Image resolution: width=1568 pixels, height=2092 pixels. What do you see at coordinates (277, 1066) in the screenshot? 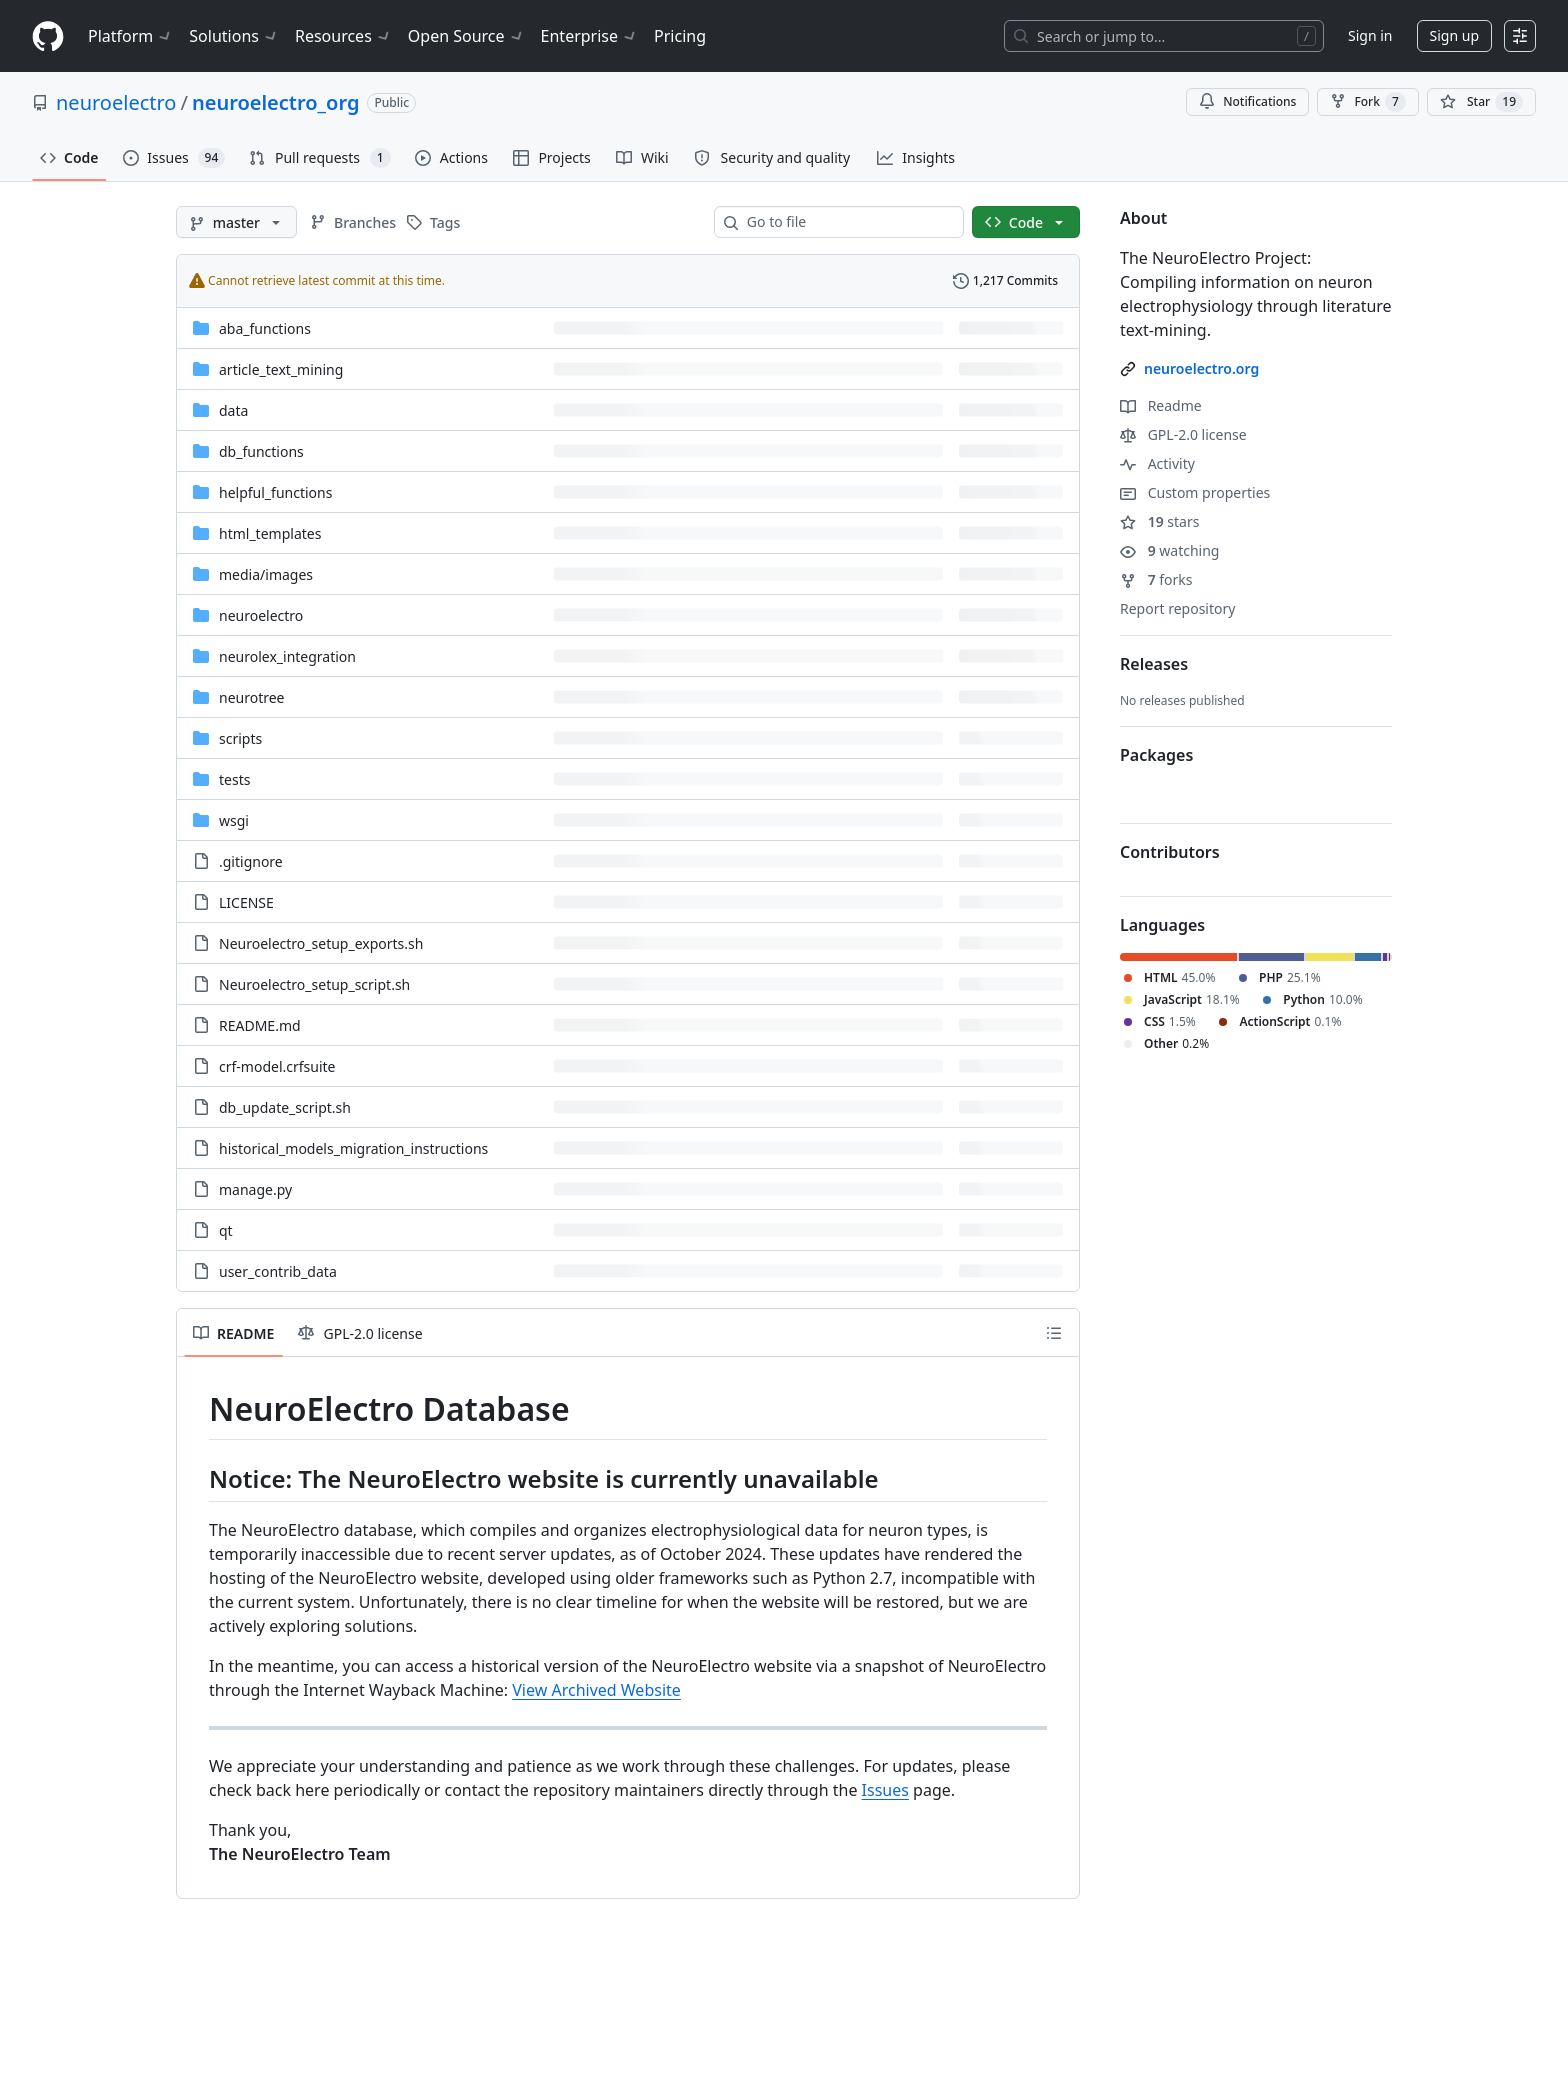
I see `crf-model.crfsuite [crf-model.crfsuite, (File)]` at bounding box center [277, 1066].